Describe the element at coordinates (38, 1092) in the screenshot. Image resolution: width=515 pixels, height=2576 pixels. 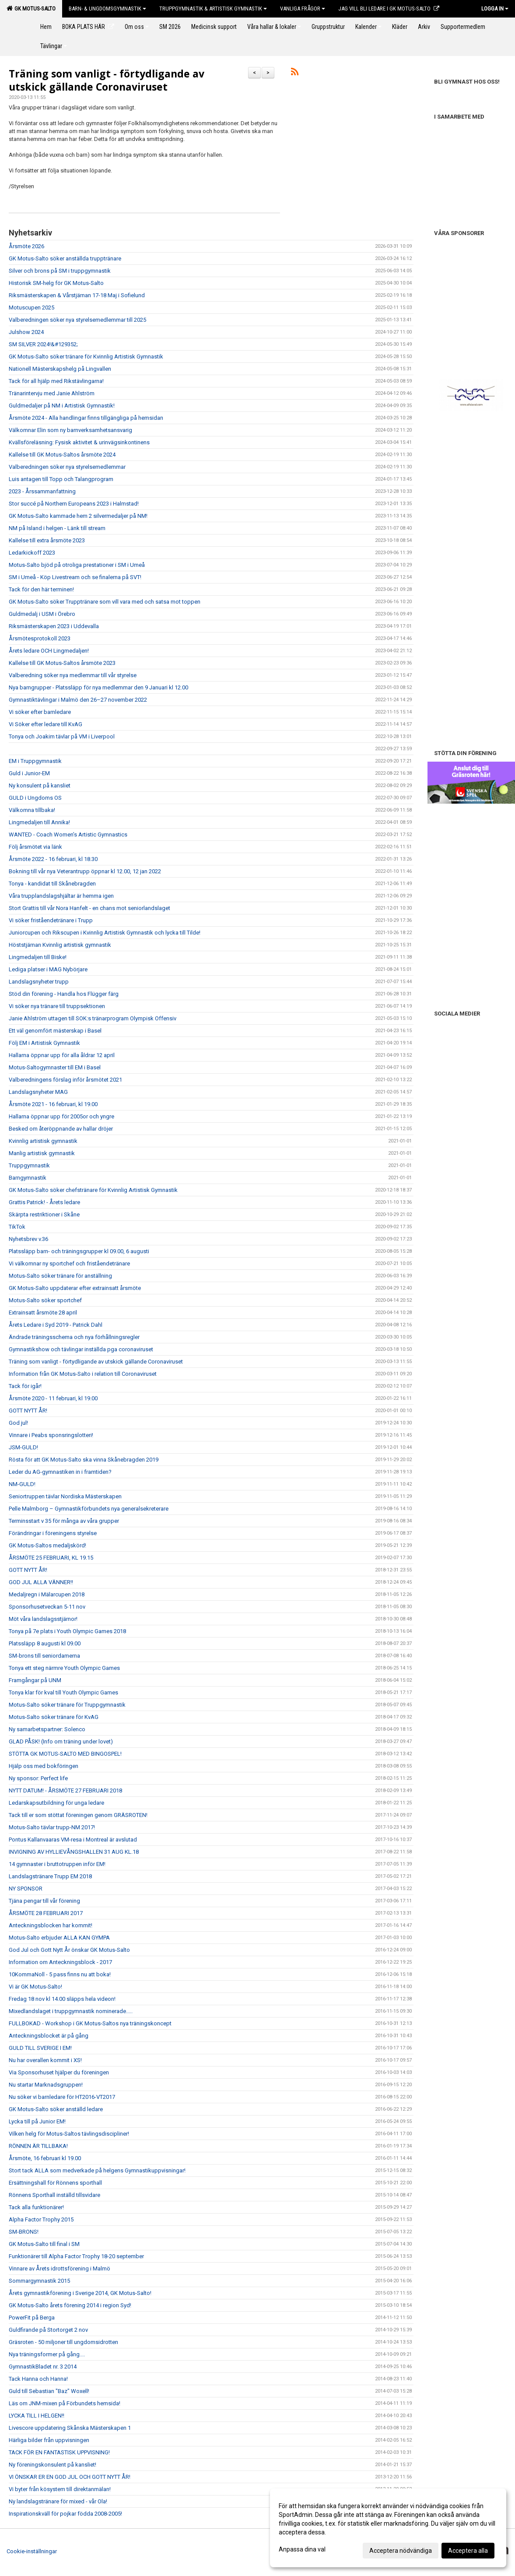
I see `Landslagsnyheter MAG` at that location.